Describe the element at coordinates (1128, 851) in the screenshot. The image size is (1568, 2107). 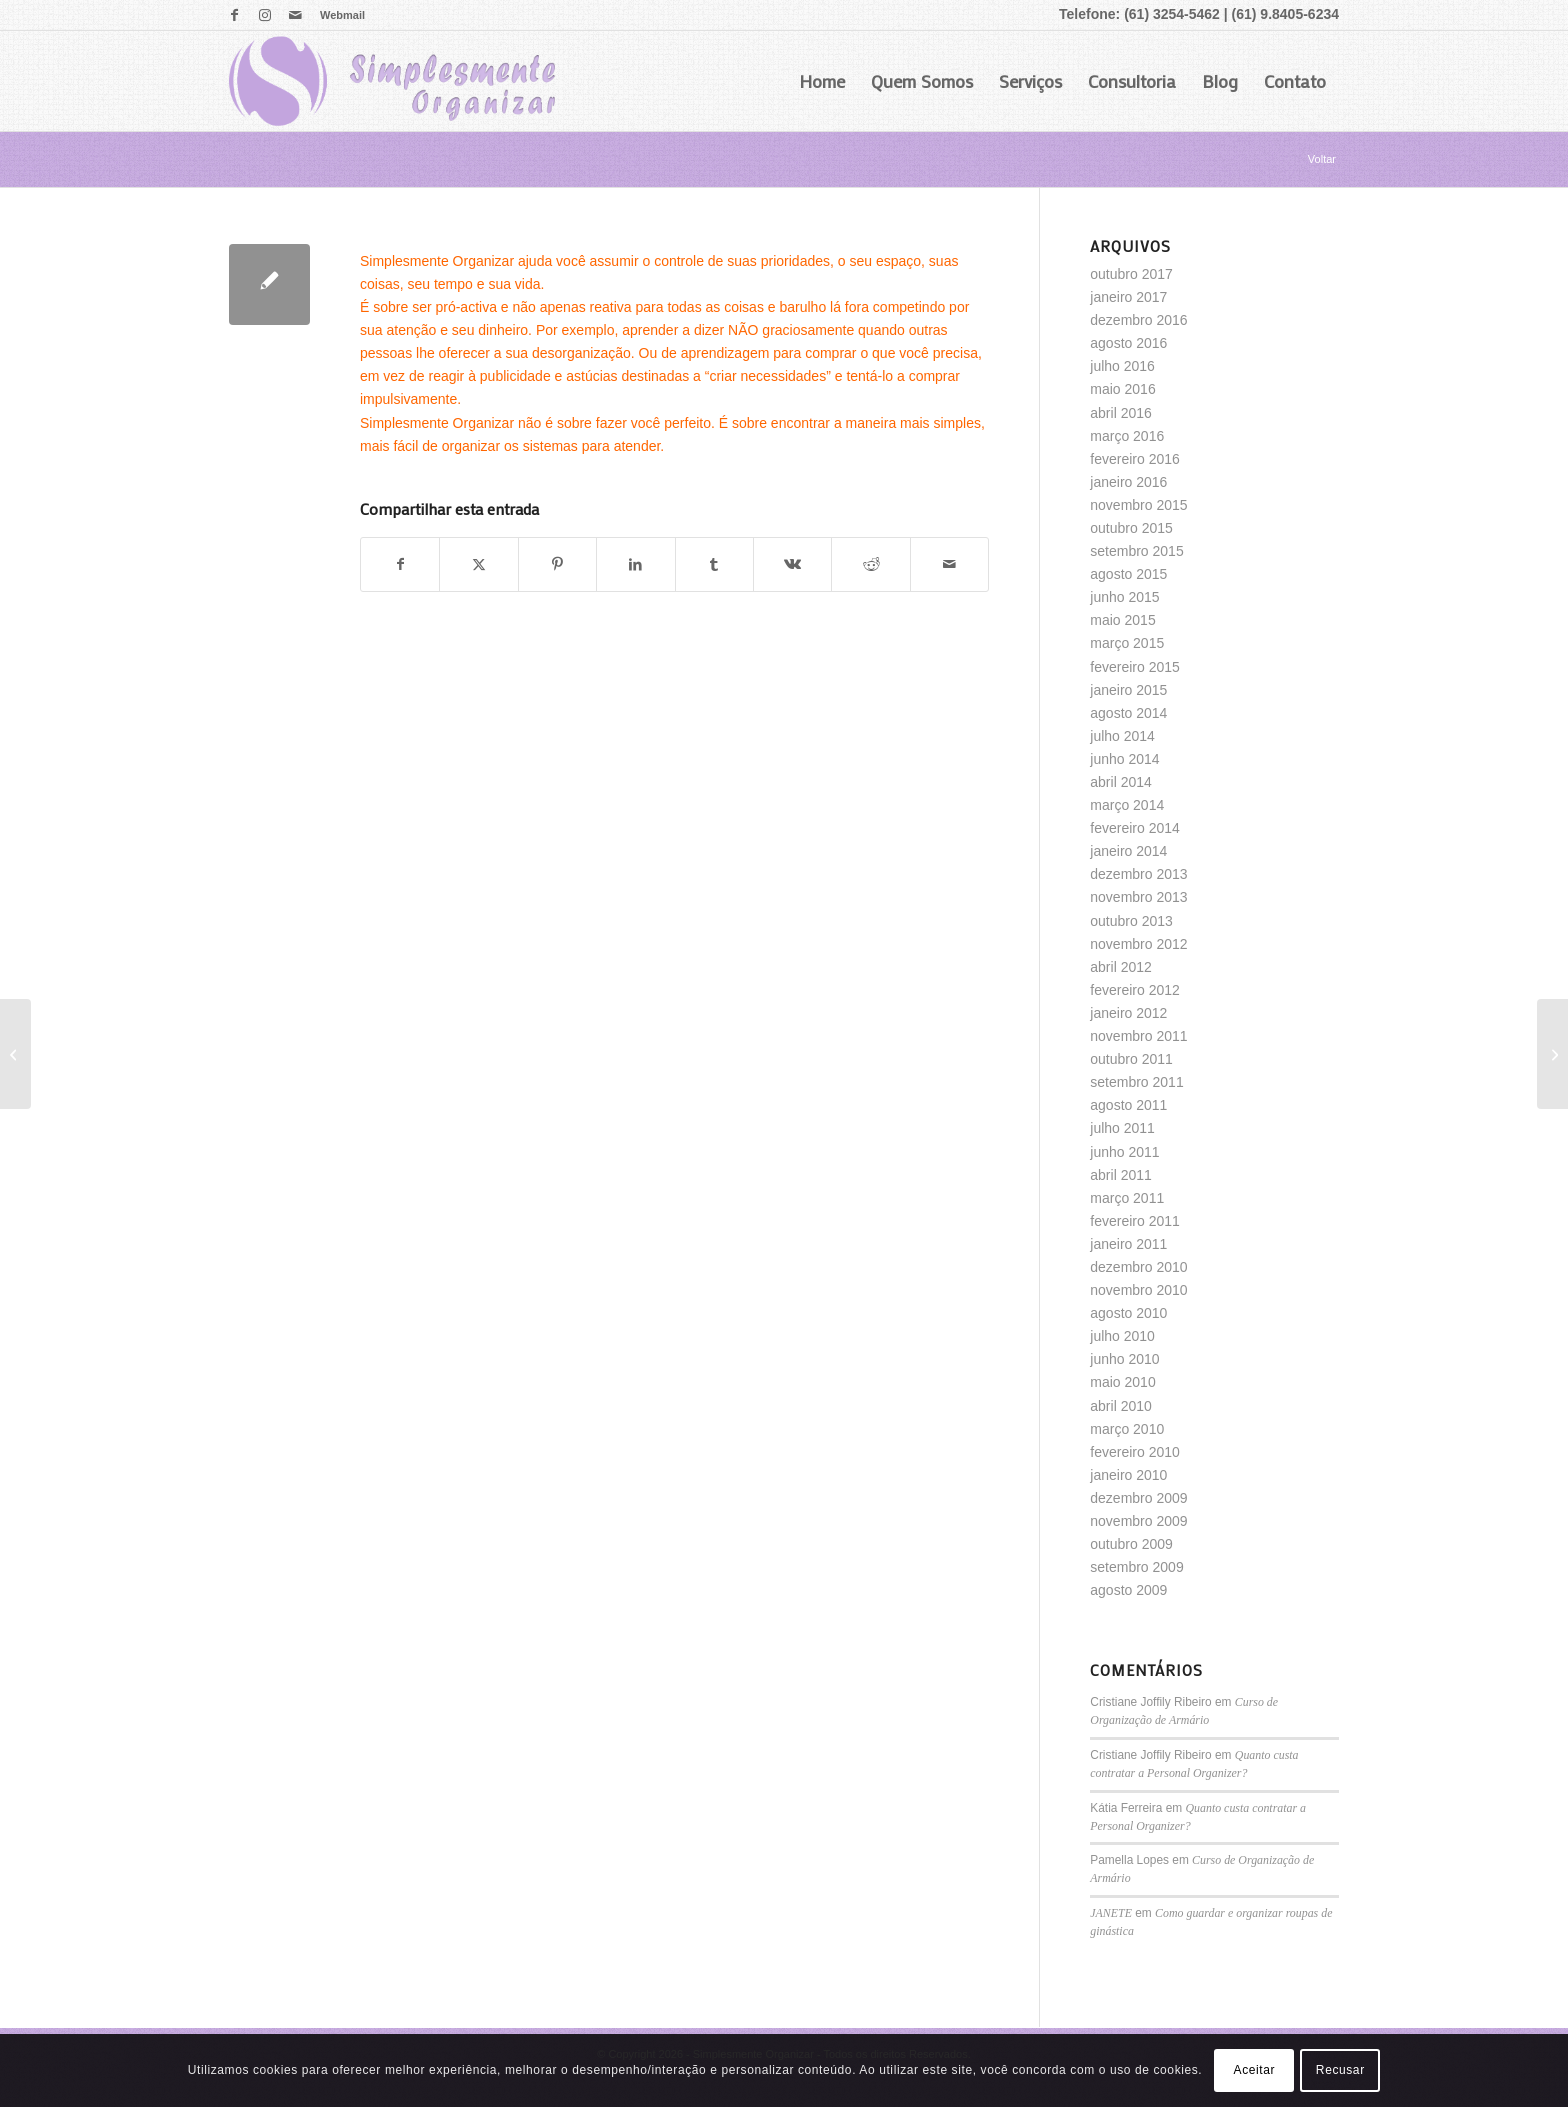
I see `janeiro 2014` at that location.